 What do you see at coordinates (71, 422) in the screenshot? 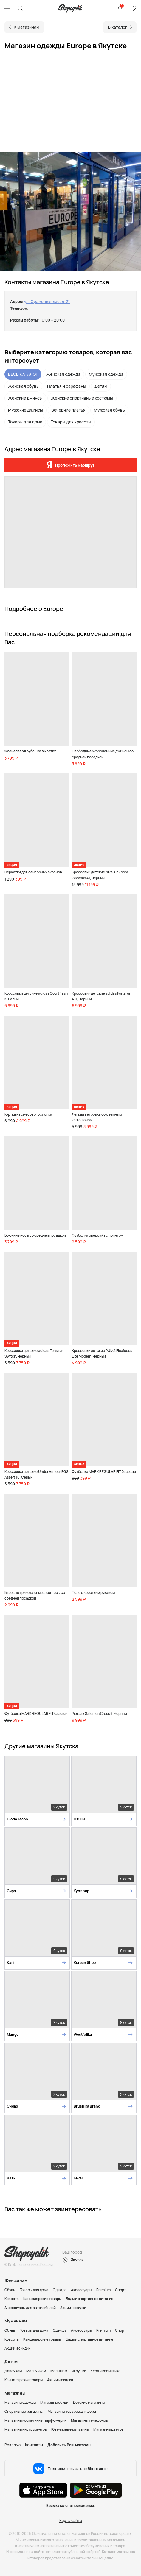
I see `Товары для красоты` at bounding box center [71, 422].